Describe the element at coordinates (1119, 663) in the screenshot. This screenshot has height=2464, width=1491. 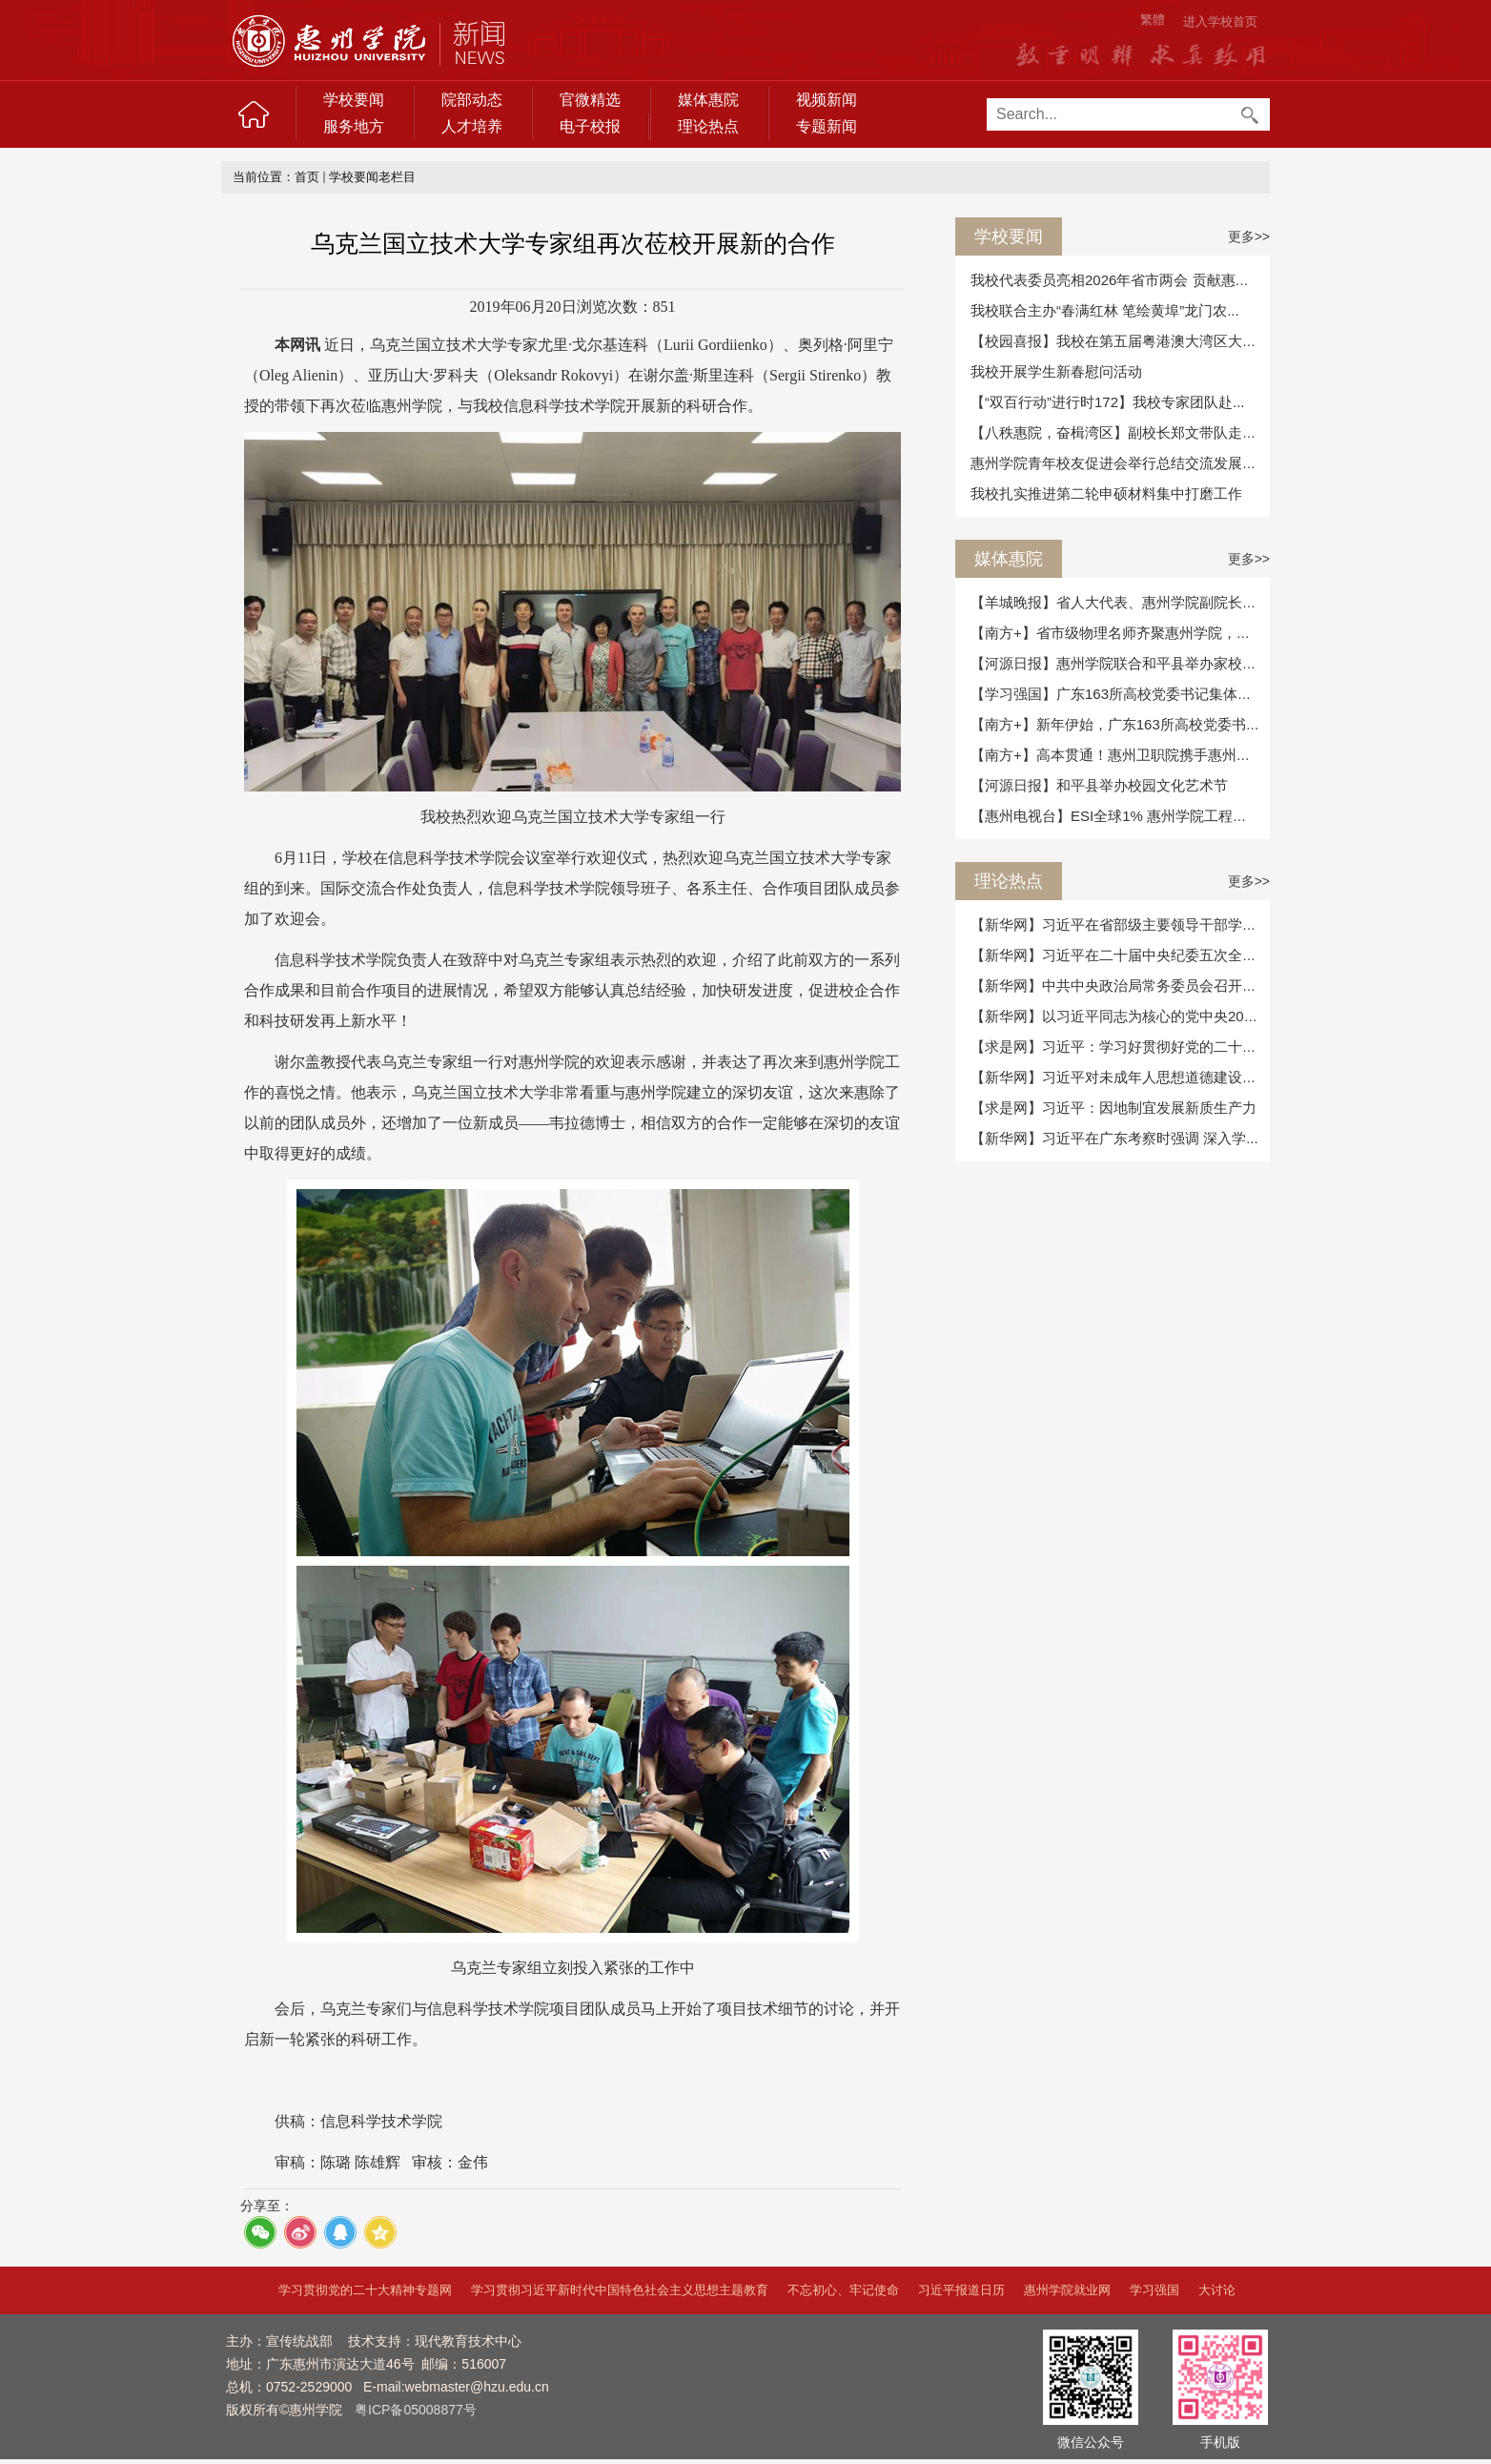
I see `【河源日报】惠州学院联合和平县举办家校共...` at that location.